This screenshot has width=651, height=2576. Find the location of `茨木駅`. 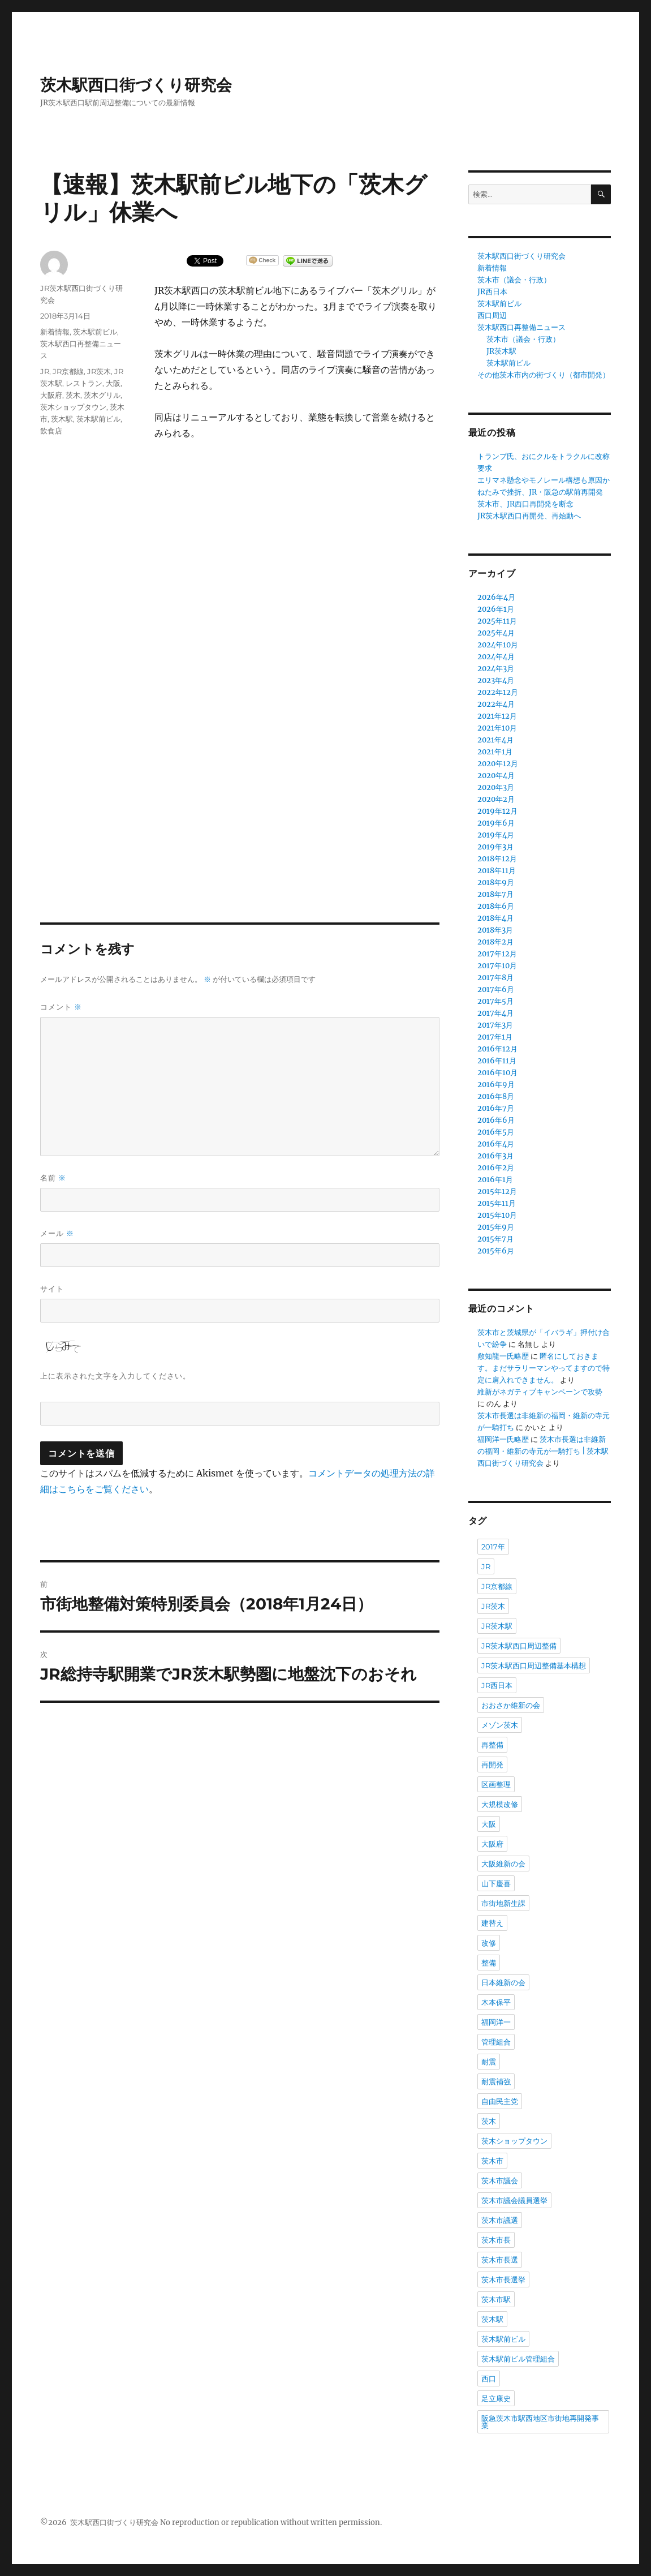

茨木駅 is located at coordinates (62, 418).